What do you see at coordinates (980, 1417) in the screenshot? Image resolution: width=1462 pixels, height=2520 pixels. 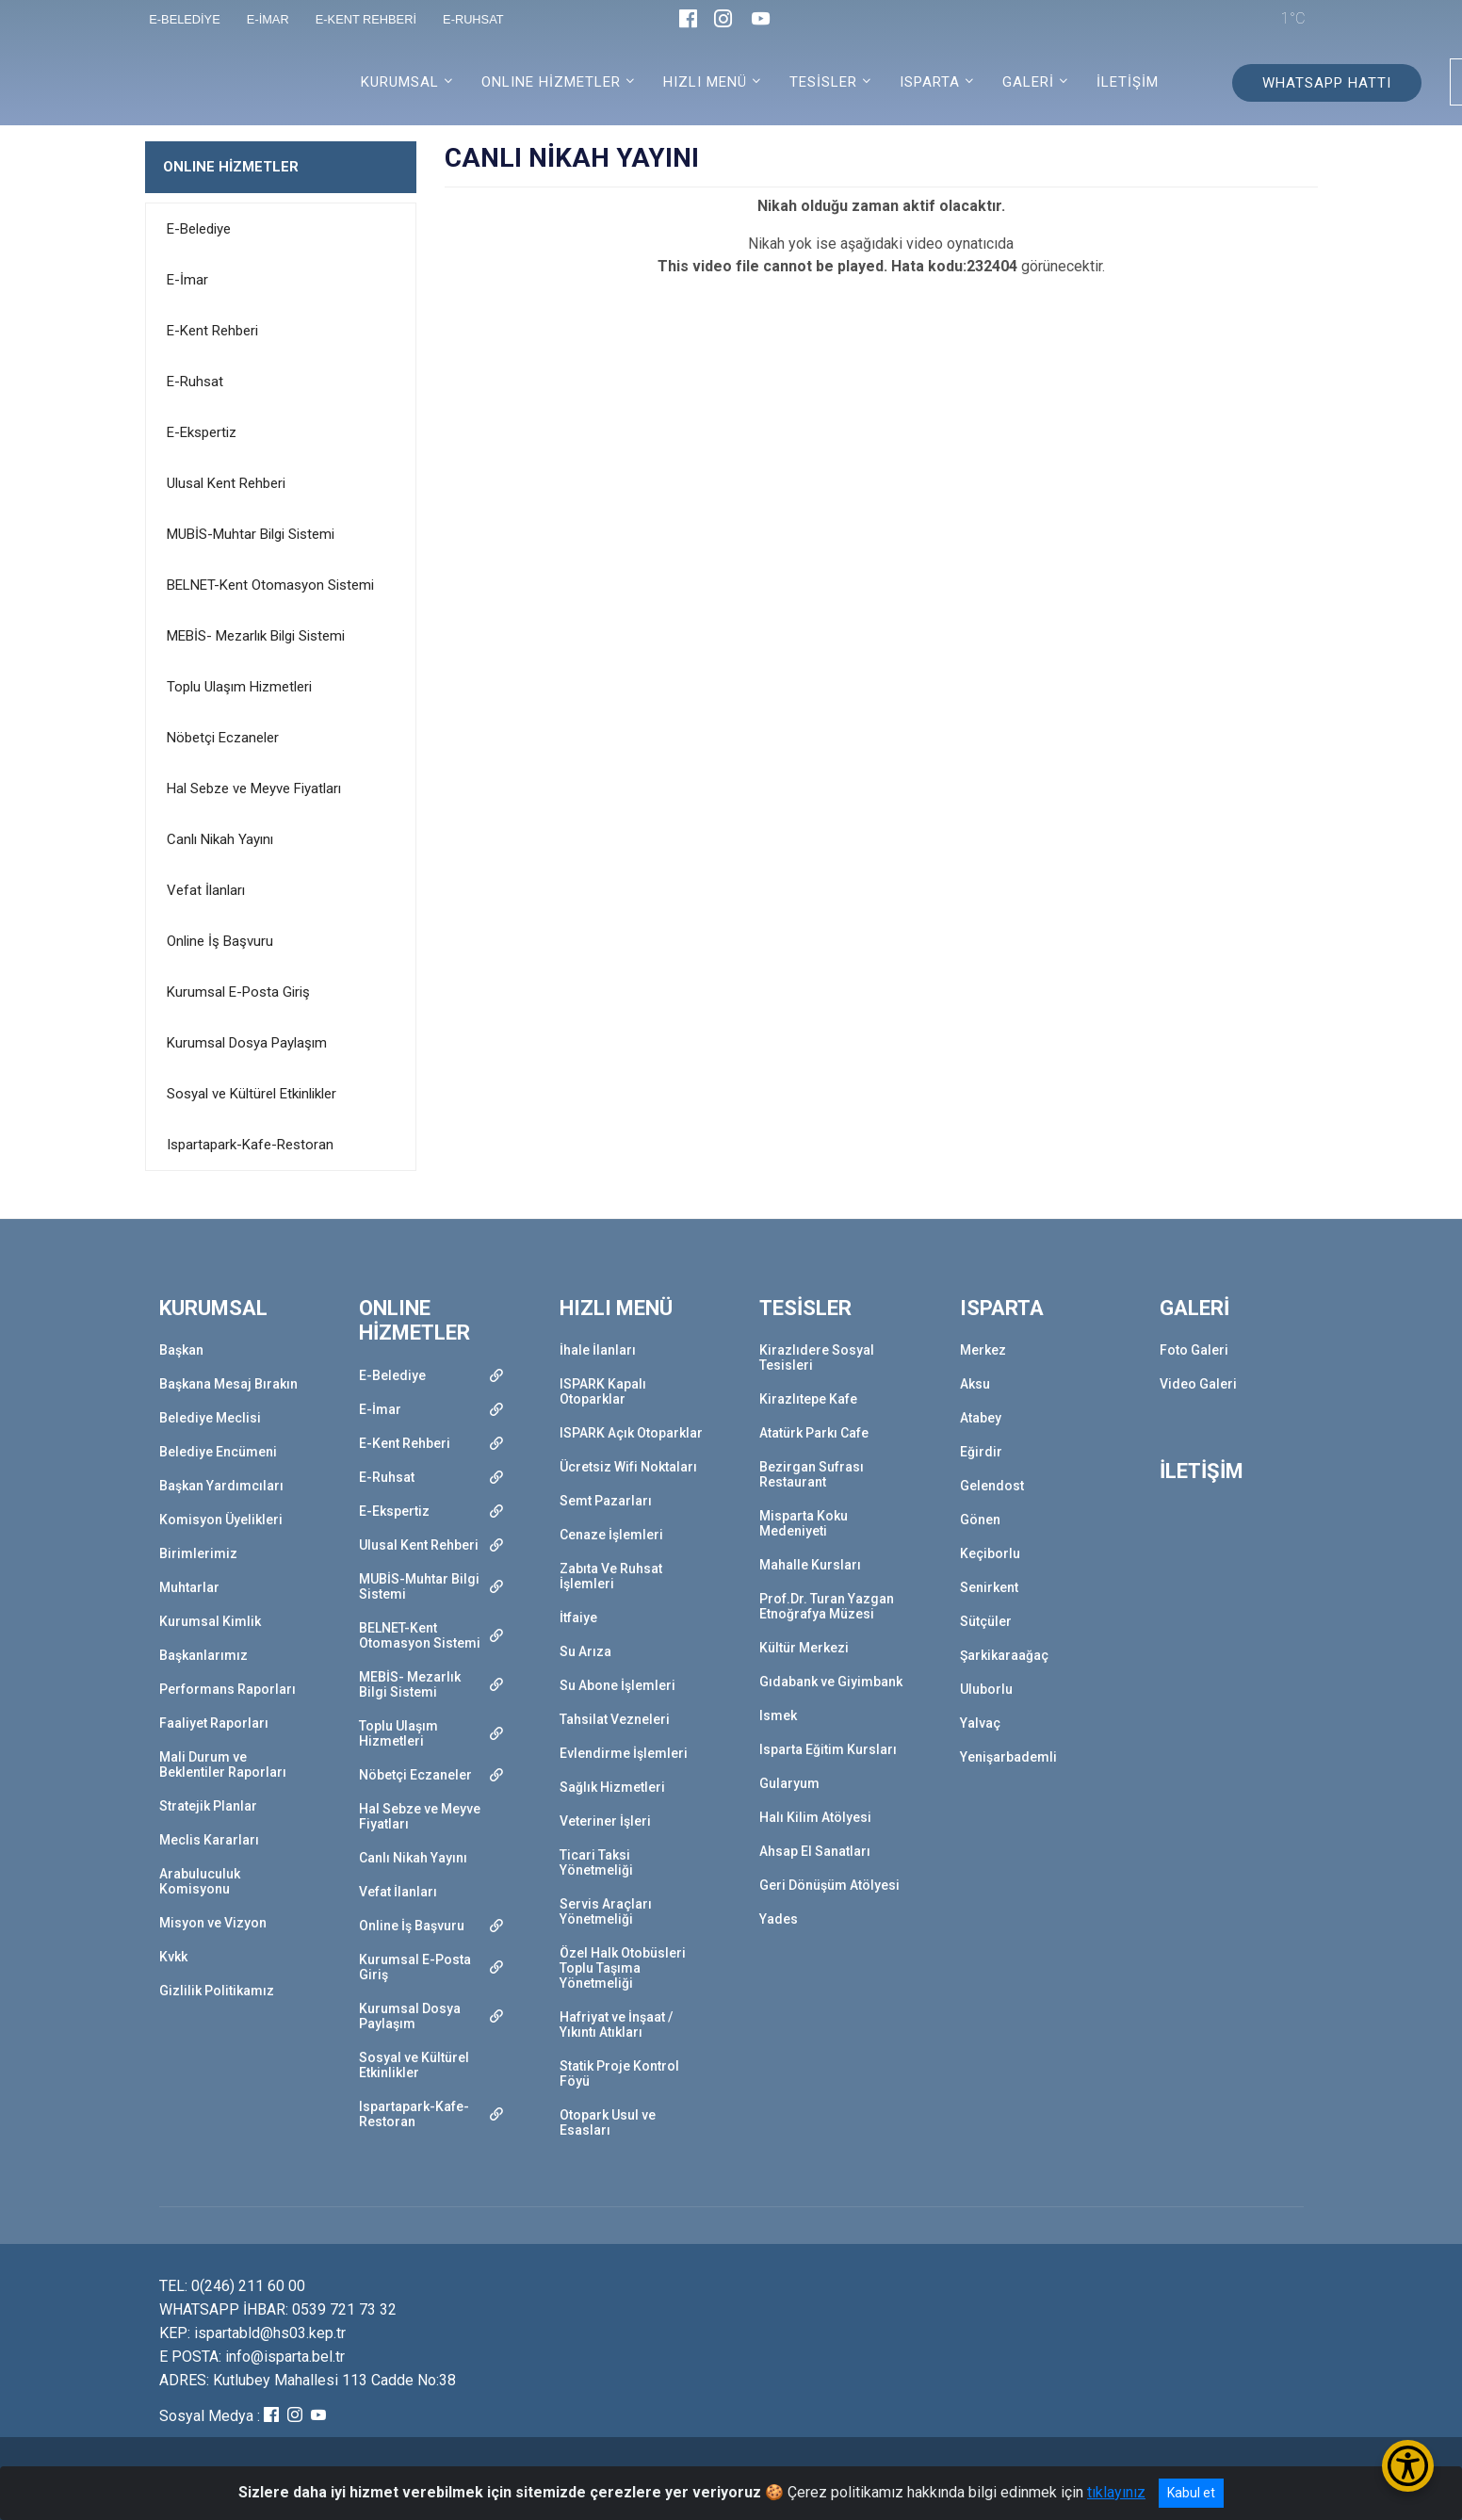 I see `Atabey` at bounding box center [980, 1417].